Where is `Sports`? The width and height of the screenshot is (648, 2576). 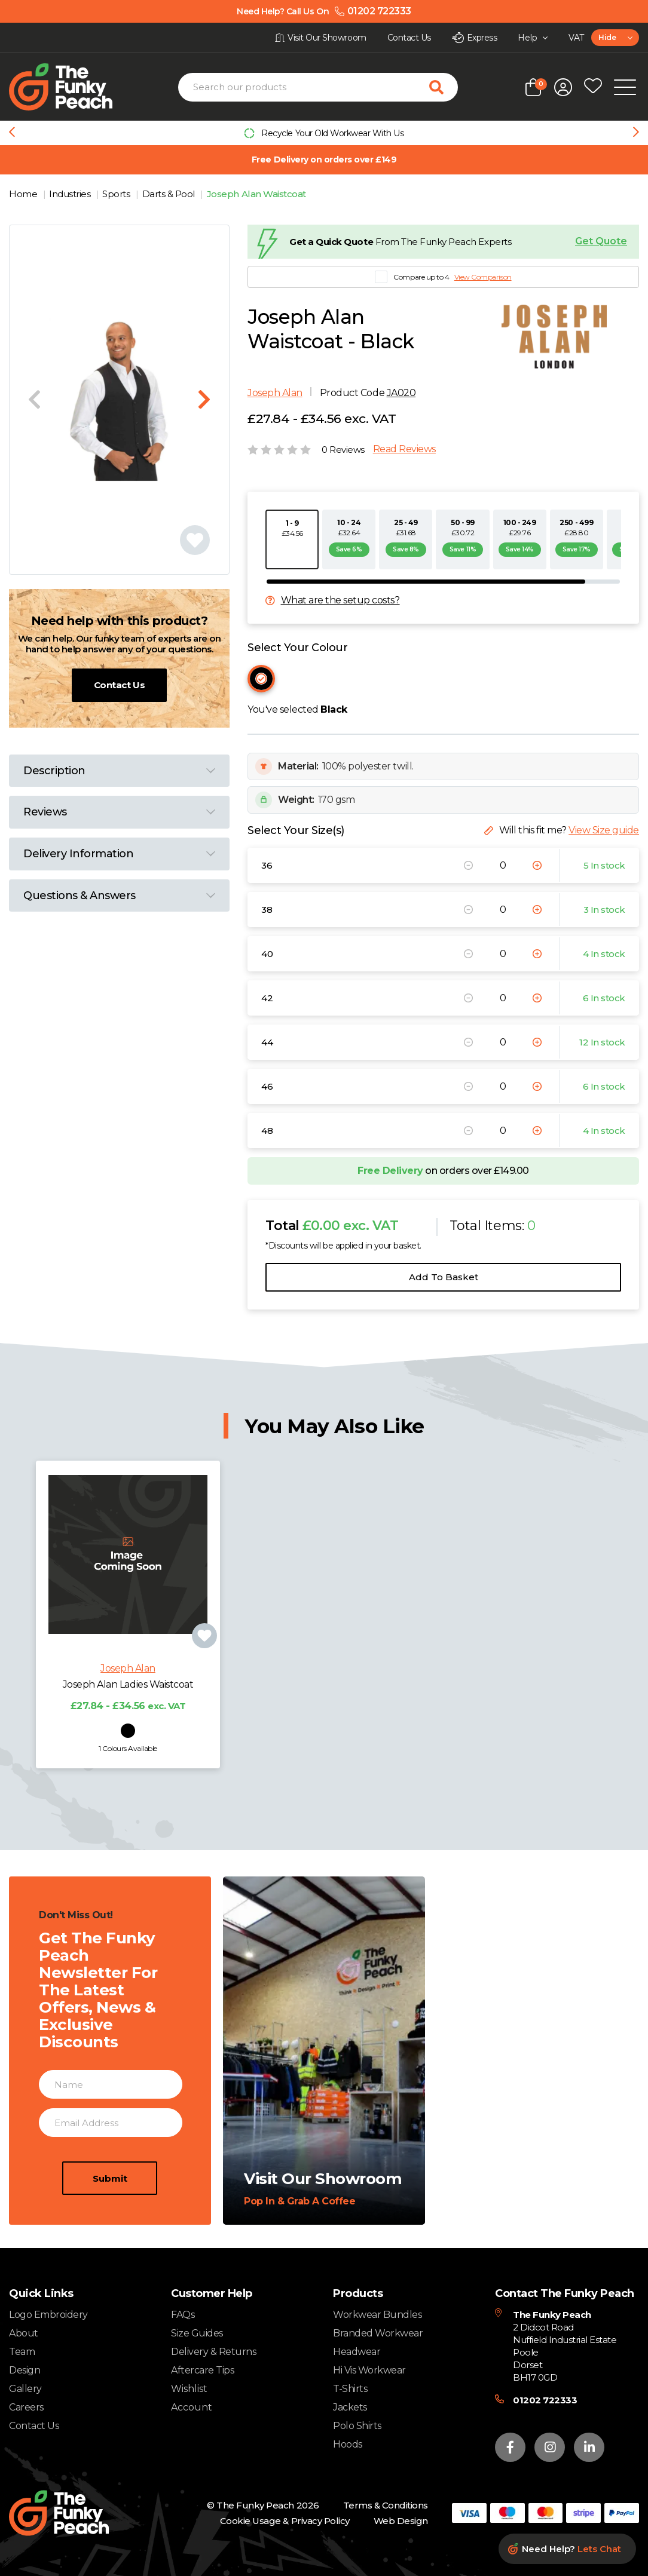 Sports is located at coordinates (117, 194).